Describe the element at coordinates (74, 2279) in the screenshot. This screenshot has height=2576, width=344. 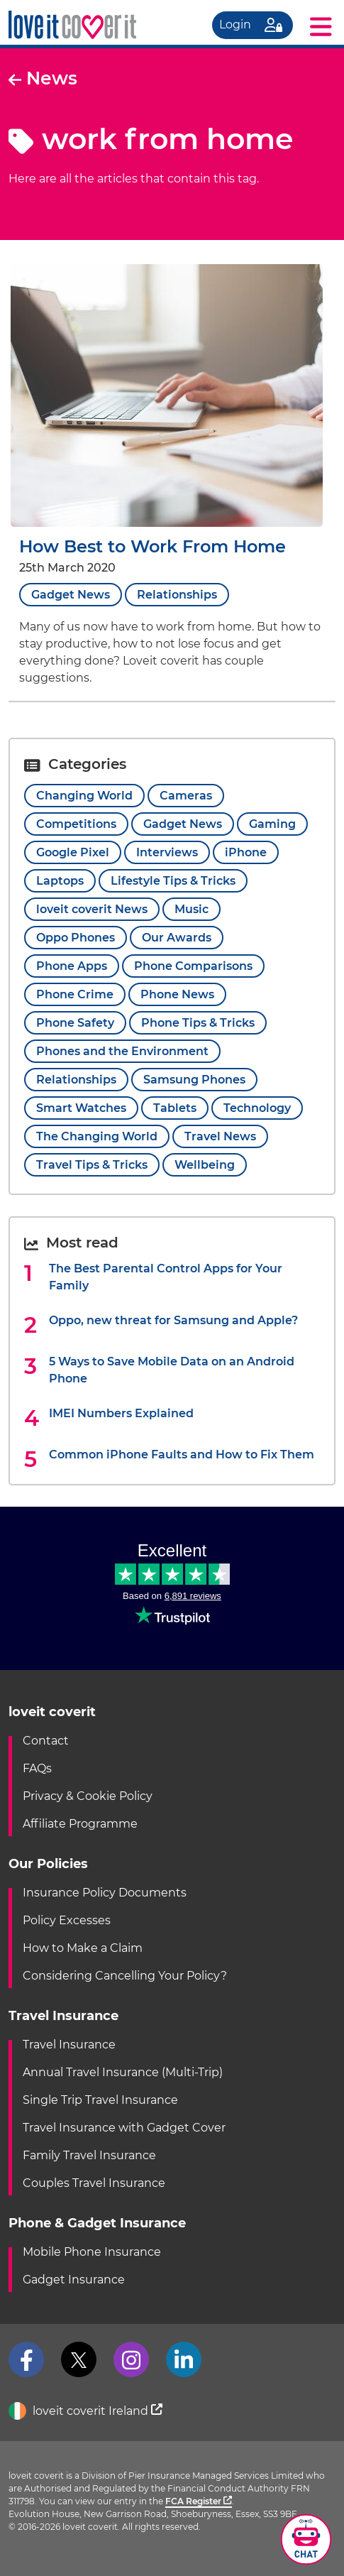
I see `Gadget Insurance` at that location.